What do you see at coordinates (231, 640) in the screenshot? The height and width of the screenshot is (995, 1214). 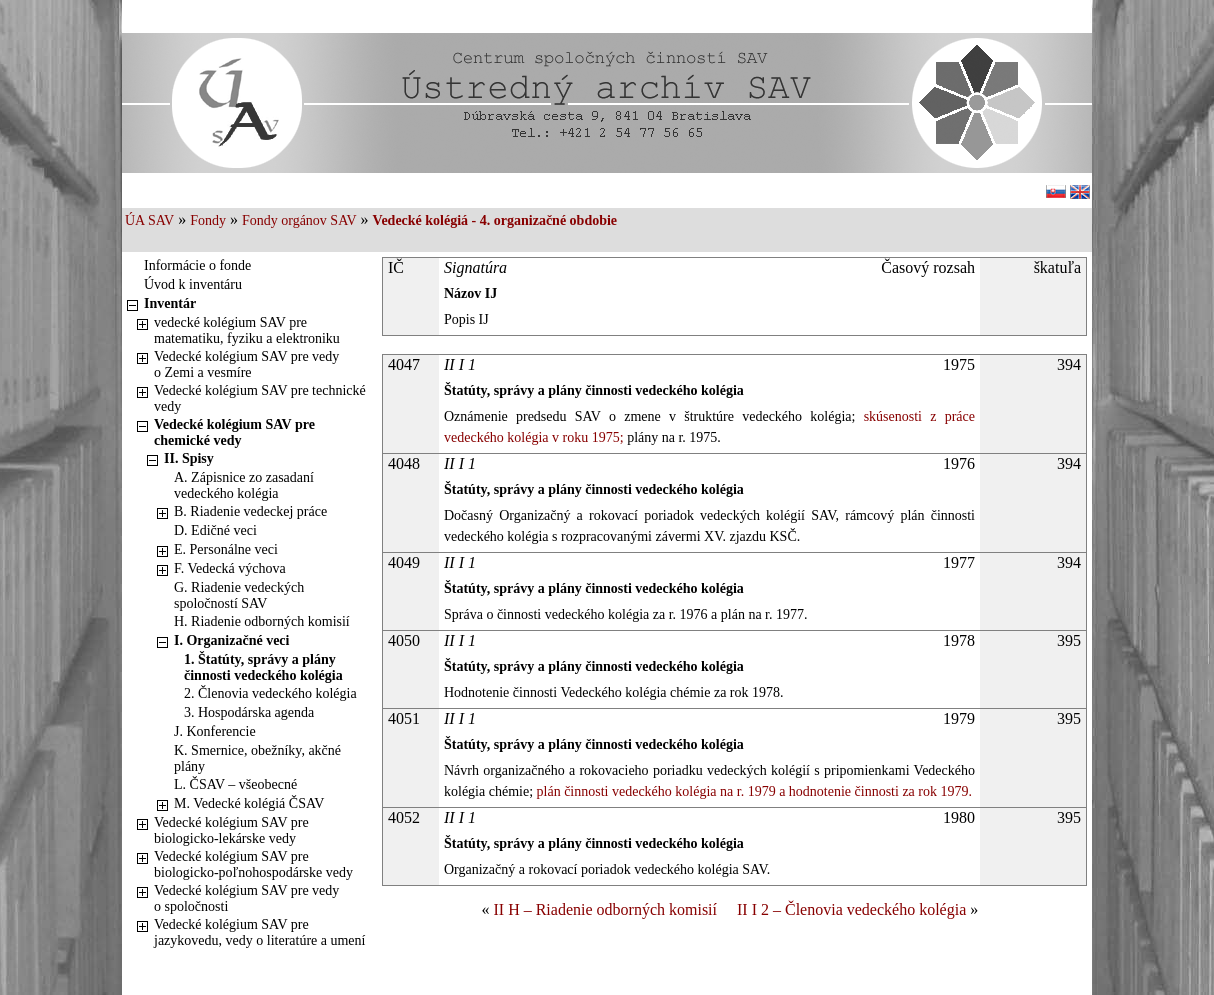 I see `I. Organizačné veci` at bounding box center [231, 640].